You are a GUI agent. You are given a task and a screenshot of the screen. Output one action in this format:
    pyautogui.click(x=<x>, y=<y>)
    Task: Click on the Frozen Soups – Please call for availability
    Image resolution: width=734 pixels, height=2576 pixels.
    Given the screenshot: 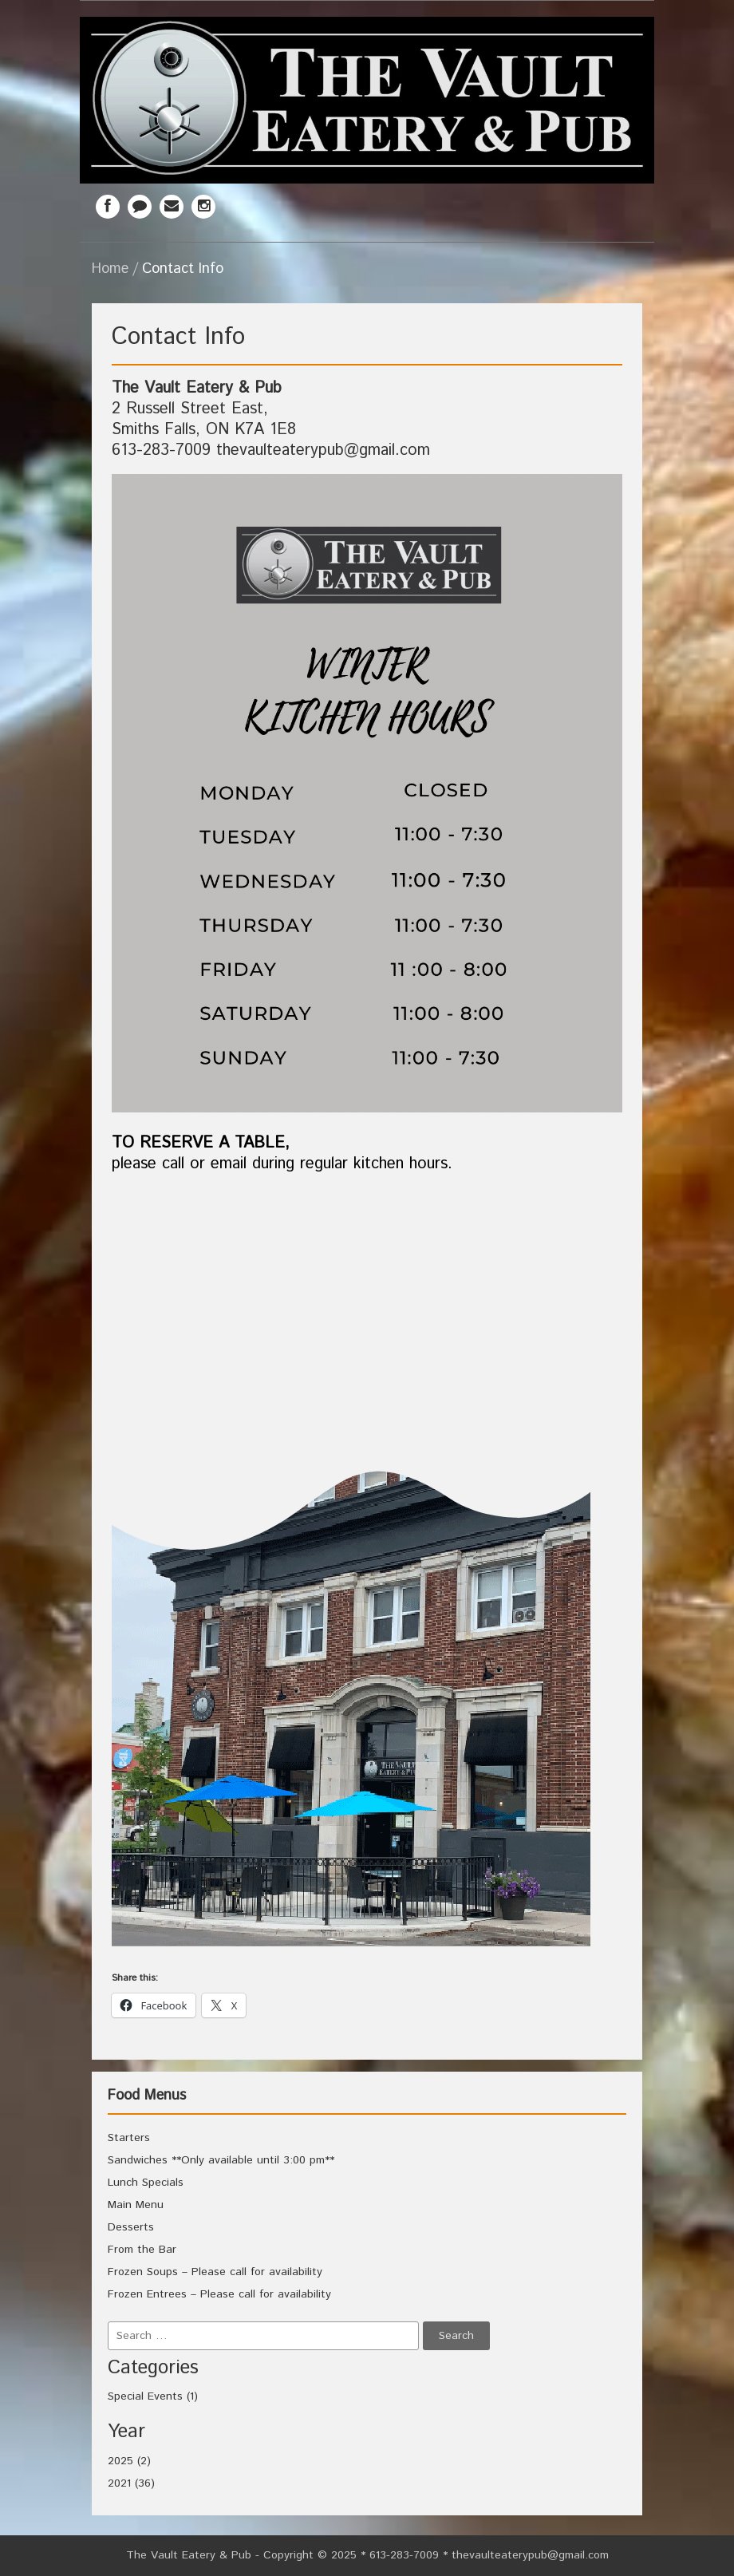 What is the action you would take?
    pyautogui.click(x=215, y=2272)
    